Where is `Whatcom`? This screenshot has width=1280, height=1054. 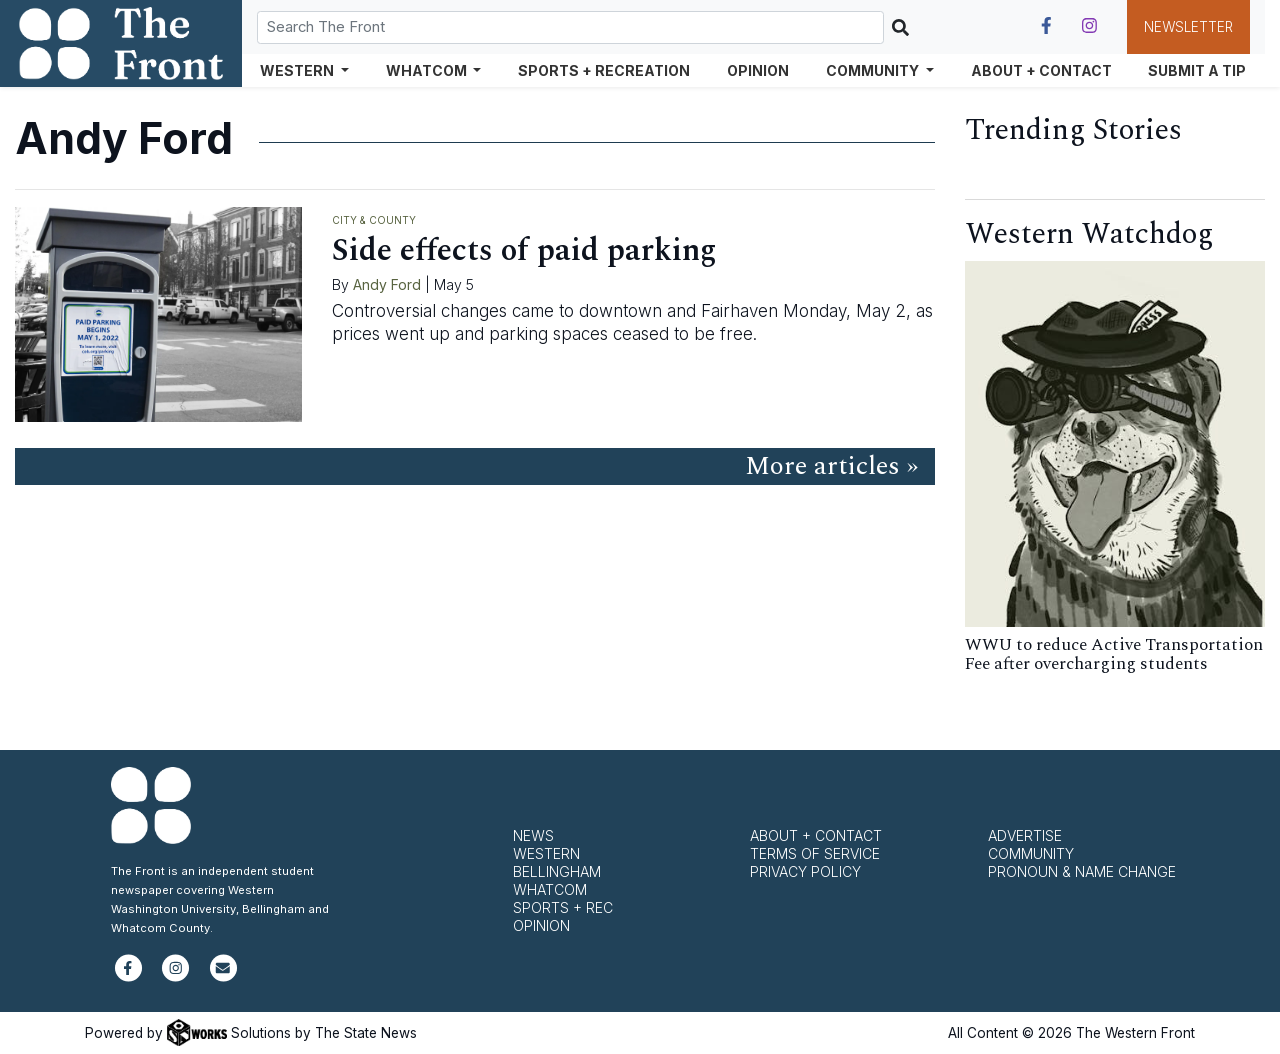
Whatcom is located at coordinates (550, 889).